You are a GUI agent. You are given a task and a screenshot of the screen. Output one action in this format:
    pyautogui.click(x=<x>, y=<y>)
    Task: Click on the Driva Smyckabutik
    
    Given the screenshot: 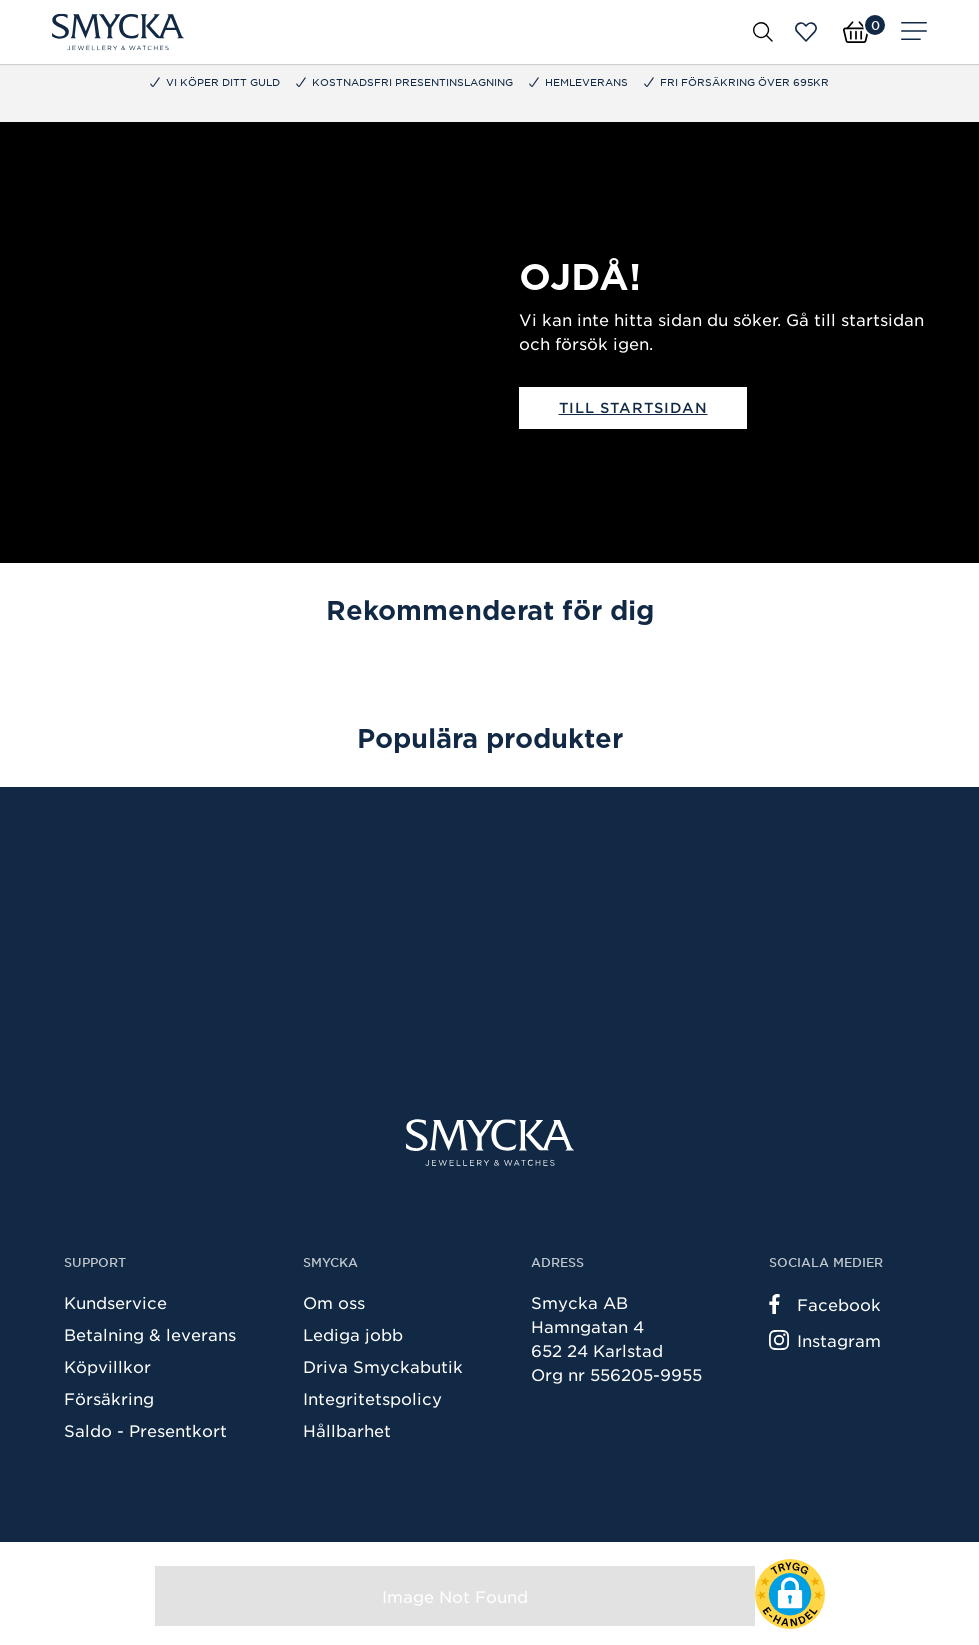 What is the action you would take?
    pyautogui.click(x=383, y=1366)
    